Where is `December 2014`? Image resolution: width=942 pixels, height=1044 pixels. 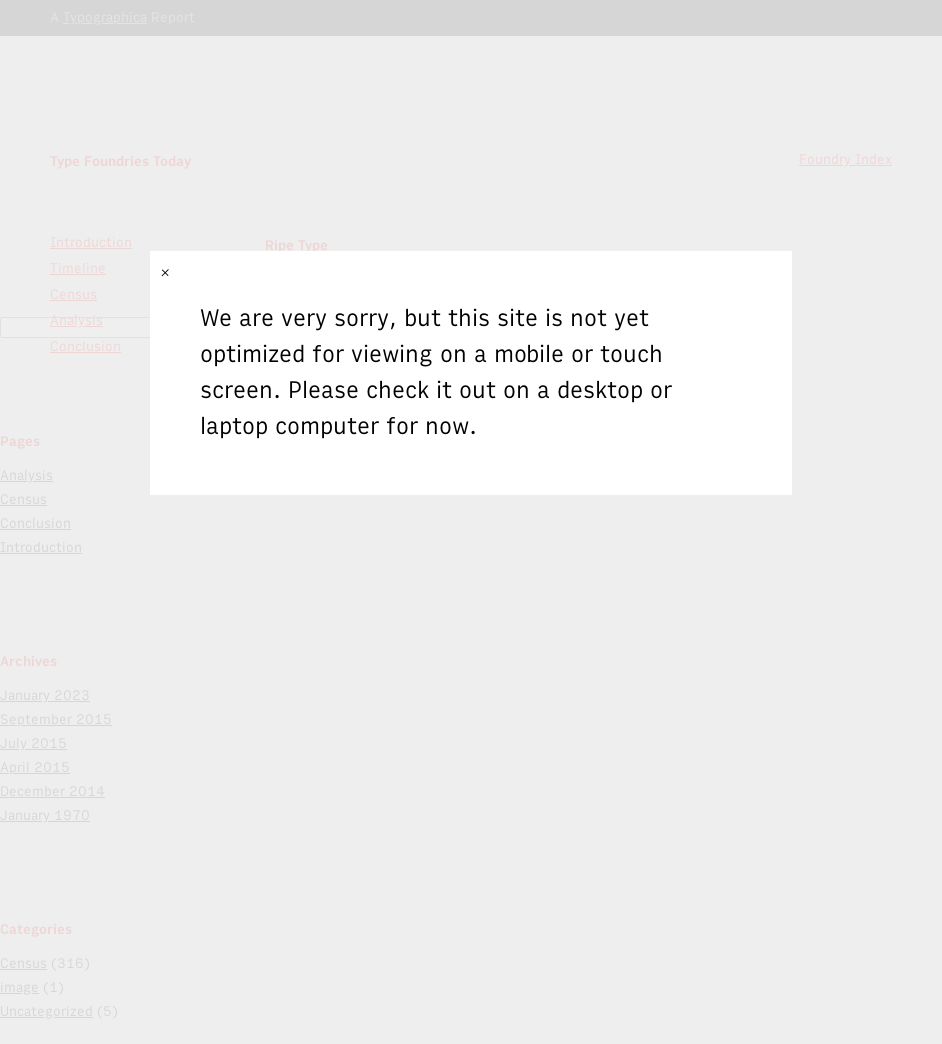 December 2014 is located at coordinates (52, 791).